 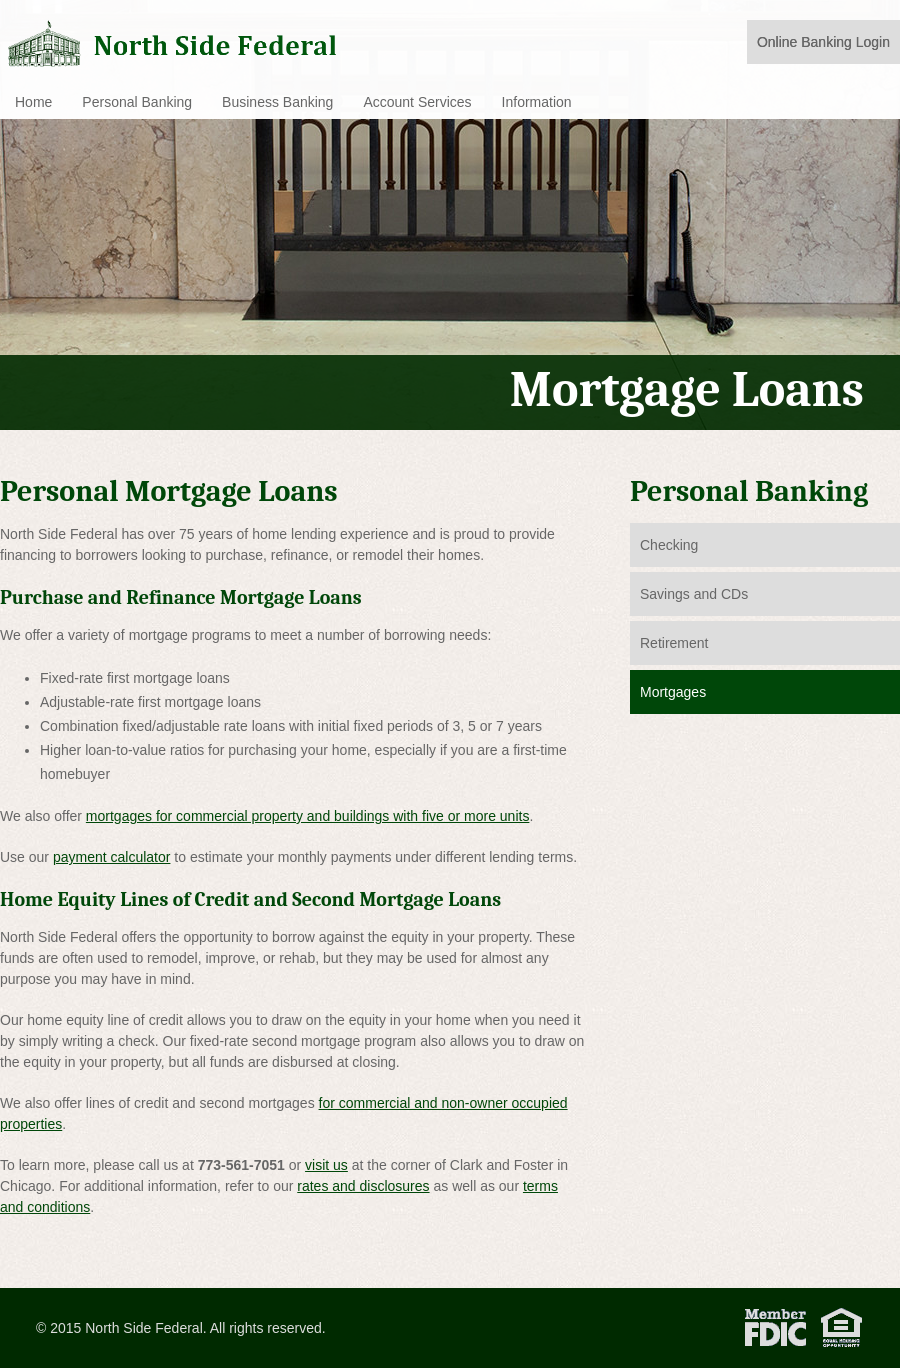 I want to click on Home, so click(x=33, y=102).